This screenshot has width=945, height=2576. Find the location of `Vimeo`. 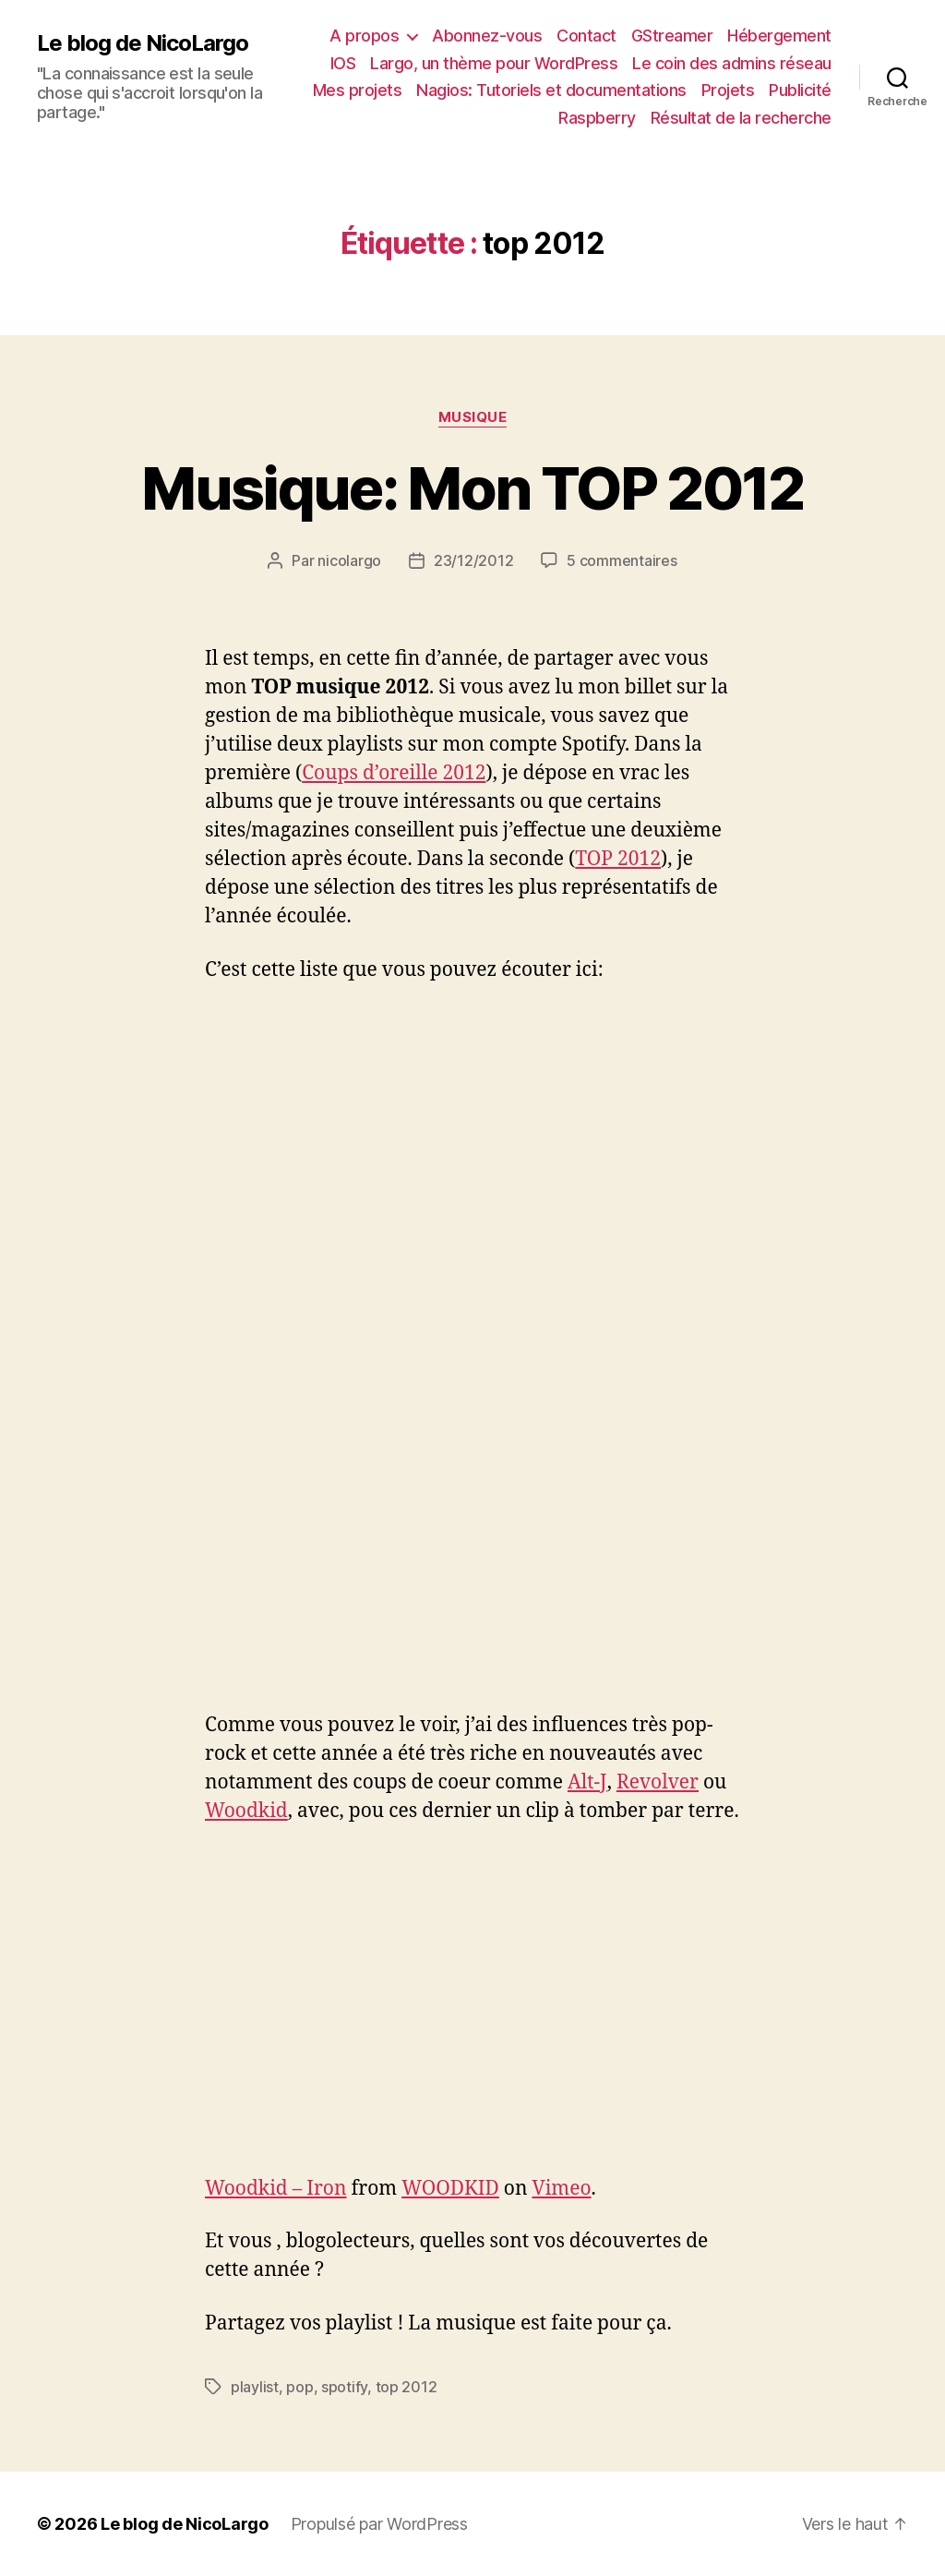

Vimeo is located at coordinates (561, 2188).